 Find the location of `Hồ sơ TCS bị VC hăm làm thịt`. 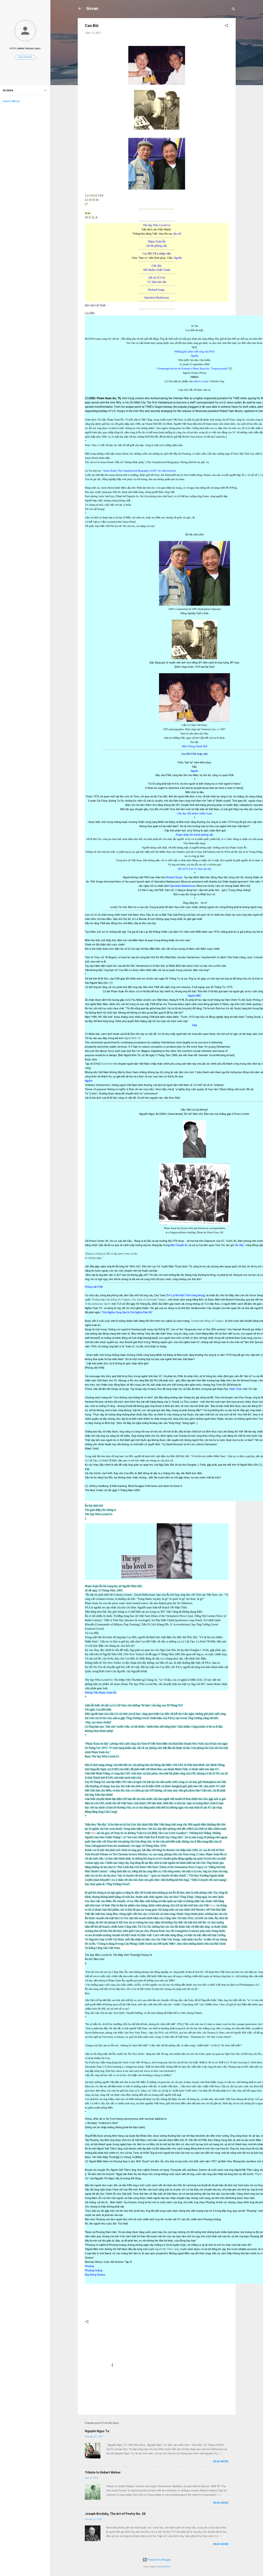

Hồ sơ TCS bị VC hăm làm thịt is located at coordinates (194, 868).